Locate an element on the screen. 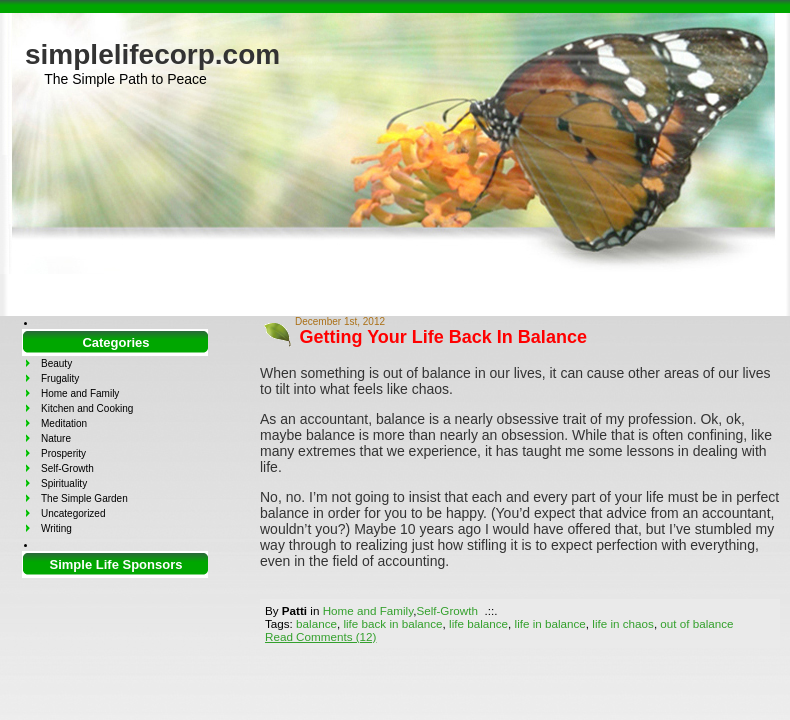 The width and height of the screenshot is (790, 720). balance is located at coordinates (316, 623).